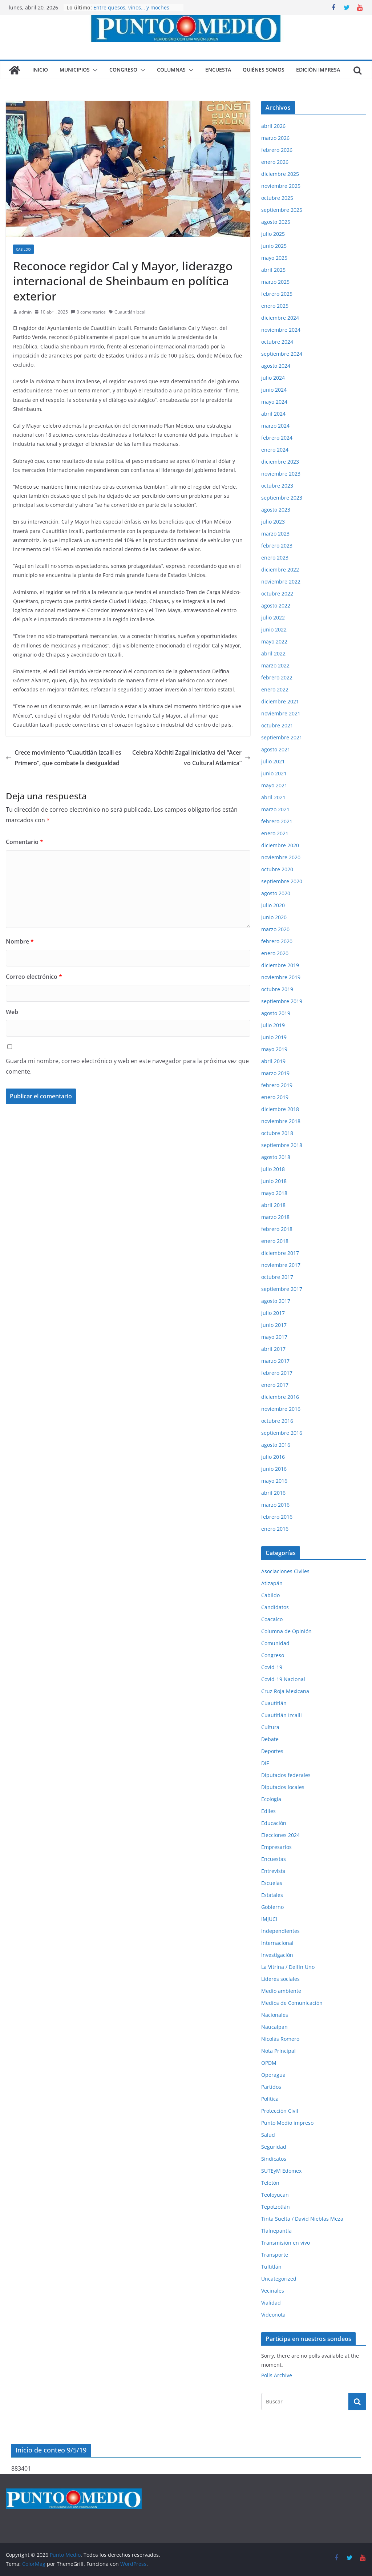 The height and width of the screenshot is (2576, 372). What do you see at coordinates (191, 757) in the screenshot?
I see `Celebra Xóchitl Zagal iniciativa del “Acervo Cultural Atlamica”` at bounding box center [191, 757].